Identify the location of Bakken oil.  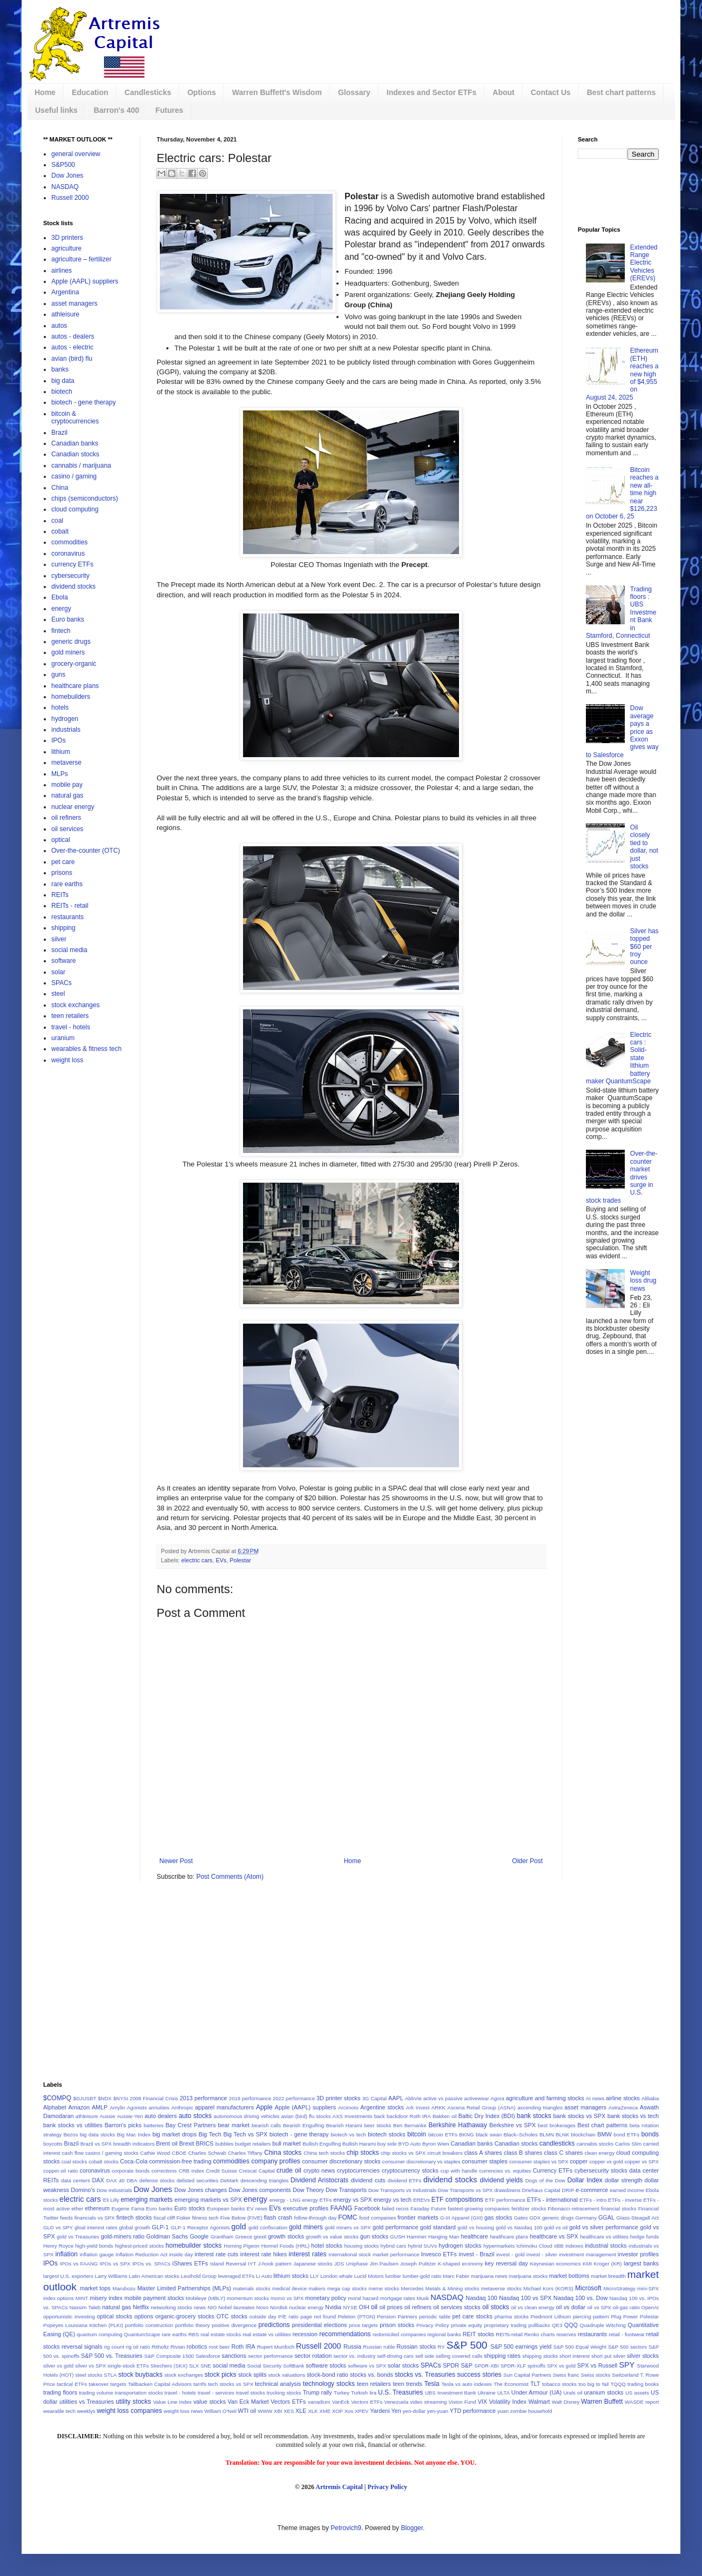
(445, 2116).